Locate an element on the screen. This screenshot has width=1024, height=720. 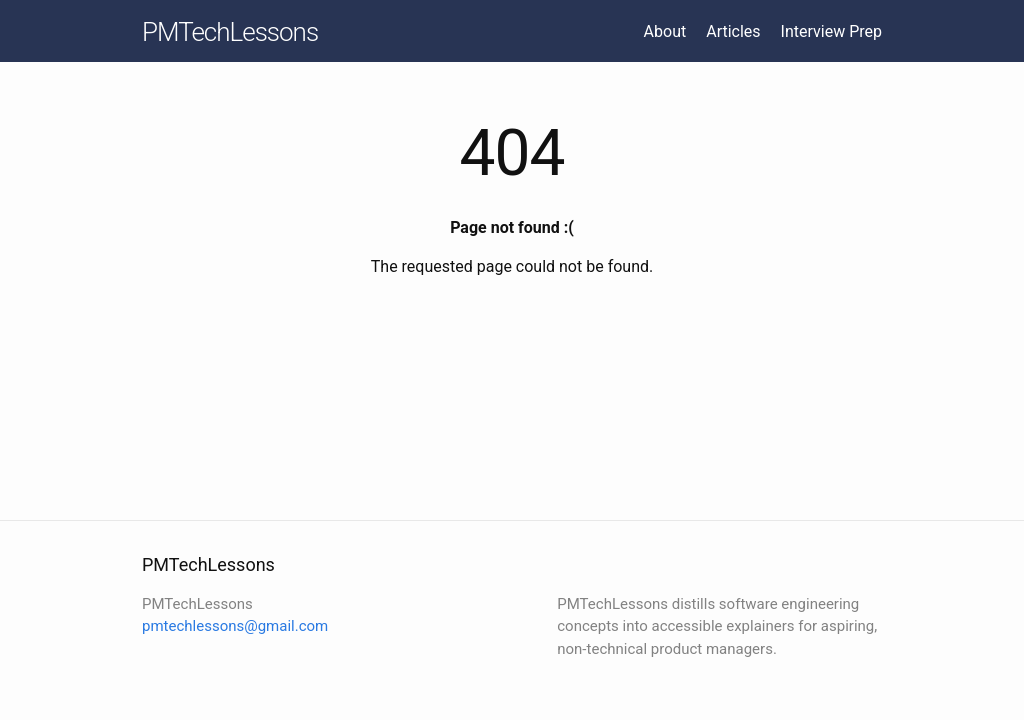
pmtechlessons@gmail.com is located at coordinates (235, 626).